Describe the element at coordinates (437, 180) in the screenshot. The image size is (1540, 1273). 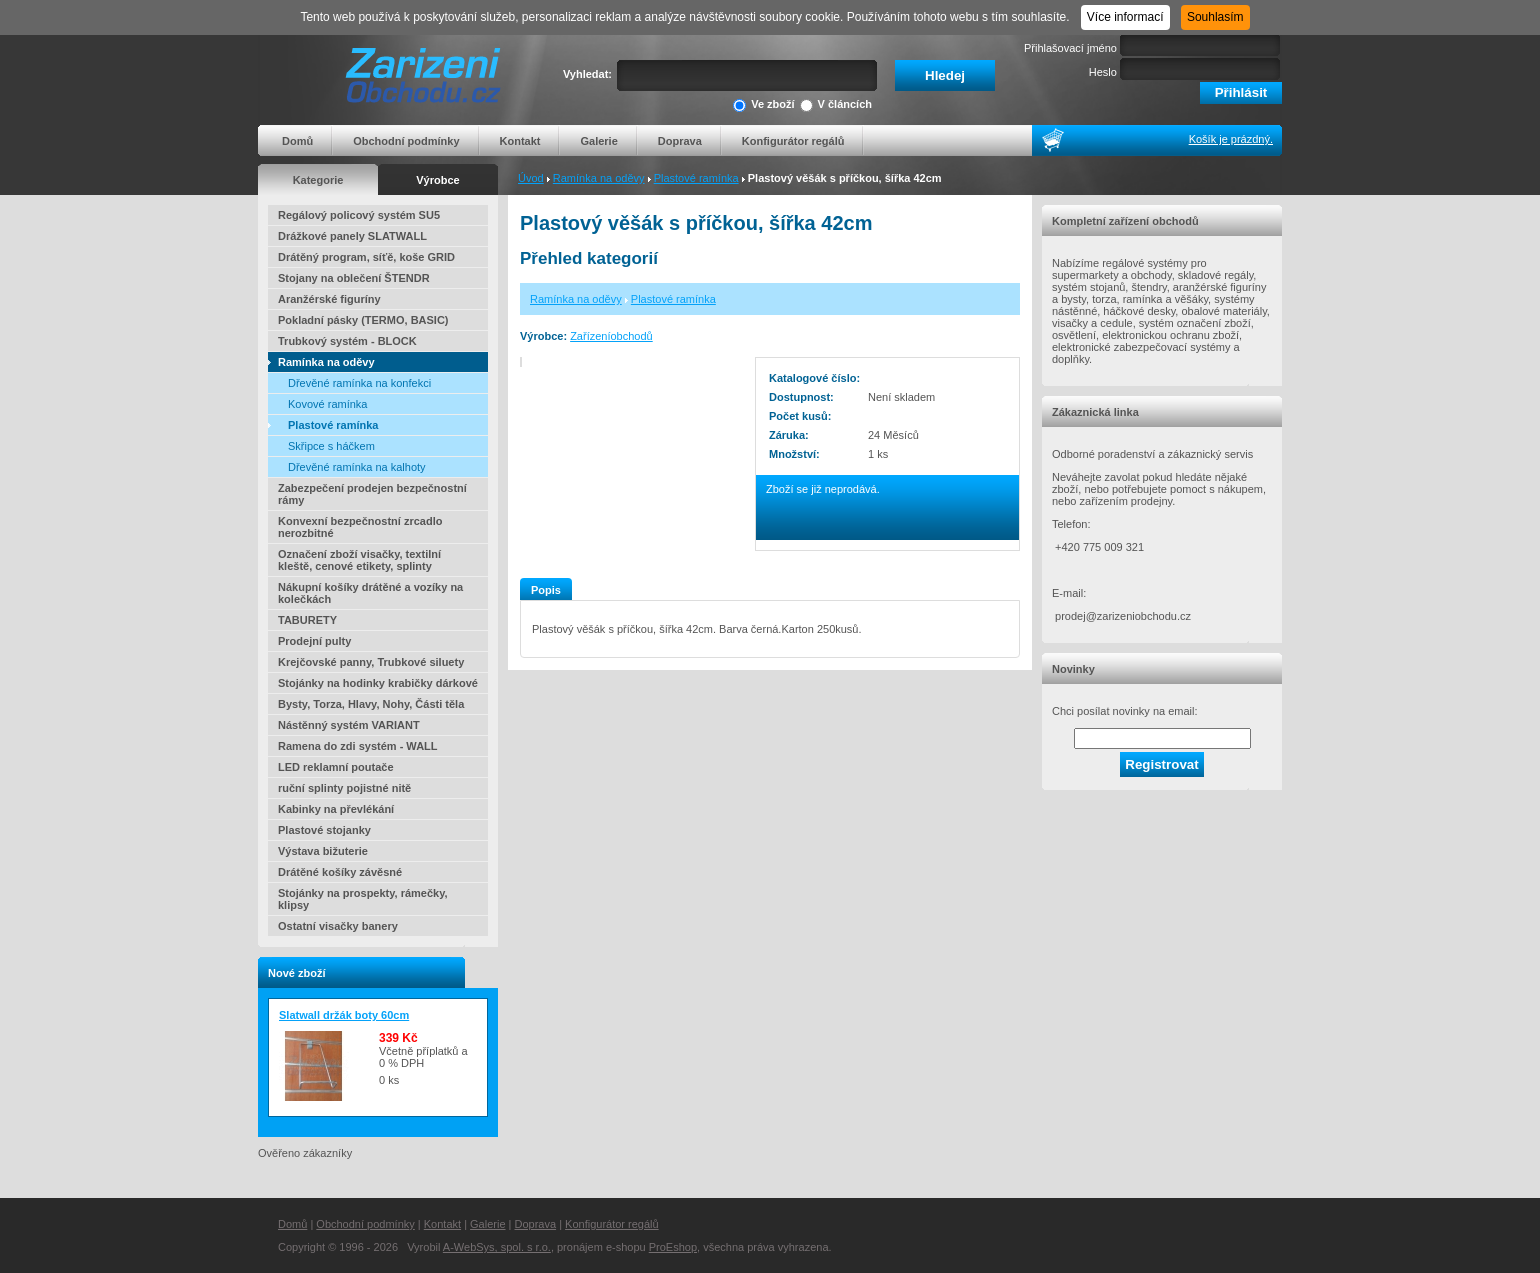
I see `Výrobce` at that location.